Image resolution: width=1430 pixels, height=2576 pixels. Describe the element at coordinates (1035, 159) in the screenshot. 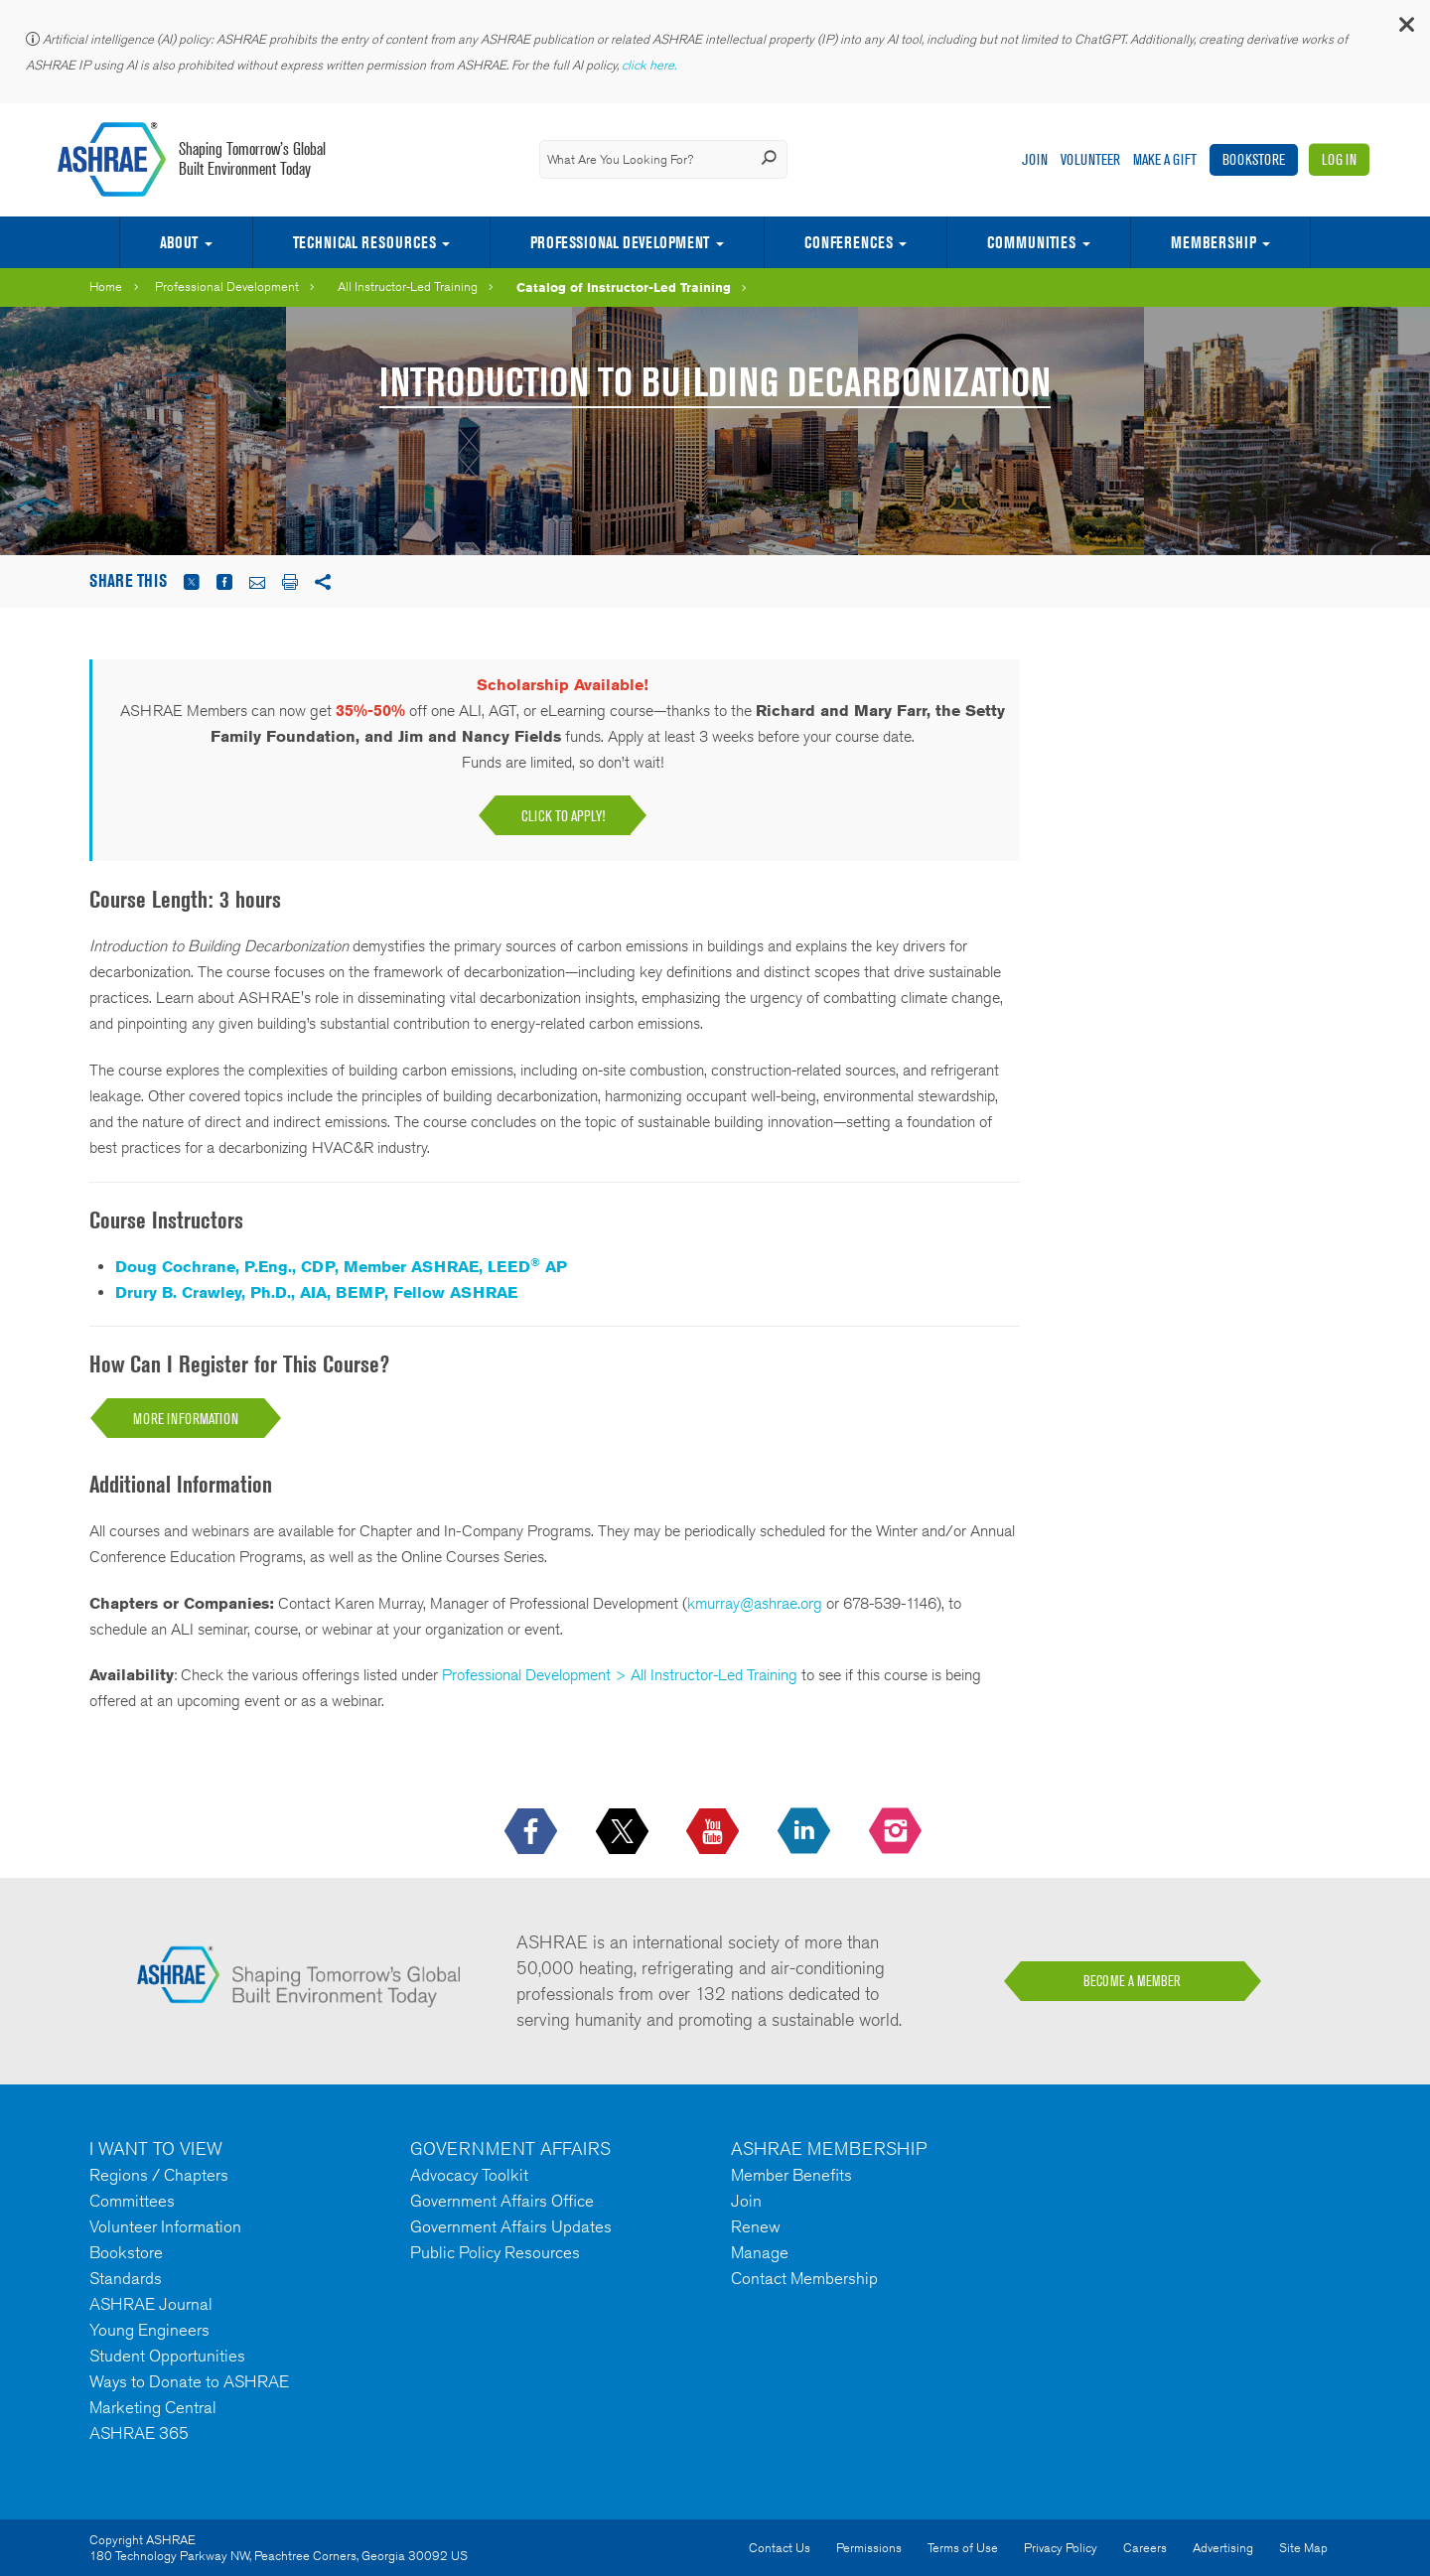

I see `Join` at that location.